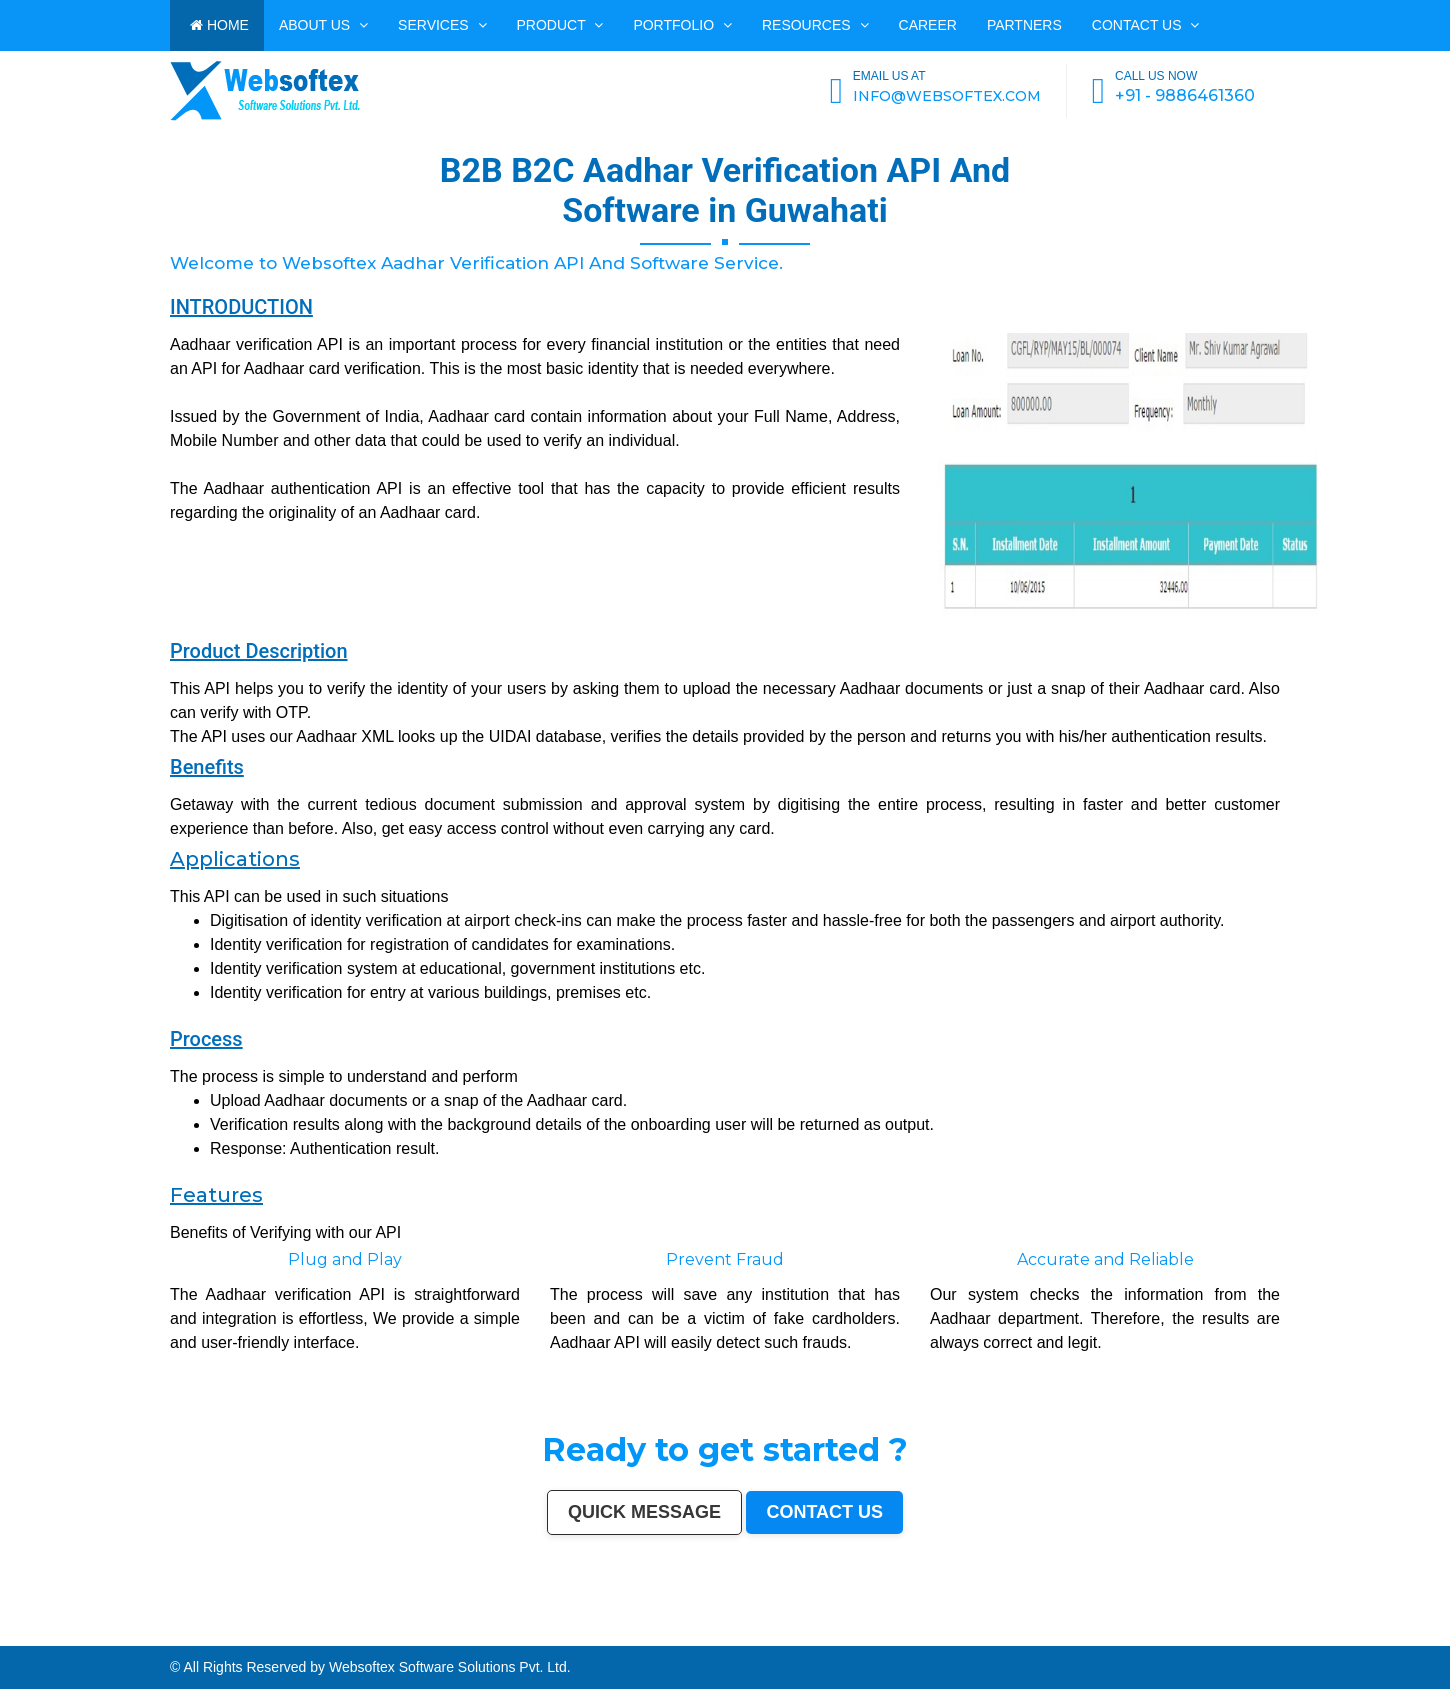 This screenshot has height=1689, width=1450. I want to click on Kollam (Quilon), so click(140, 1637).